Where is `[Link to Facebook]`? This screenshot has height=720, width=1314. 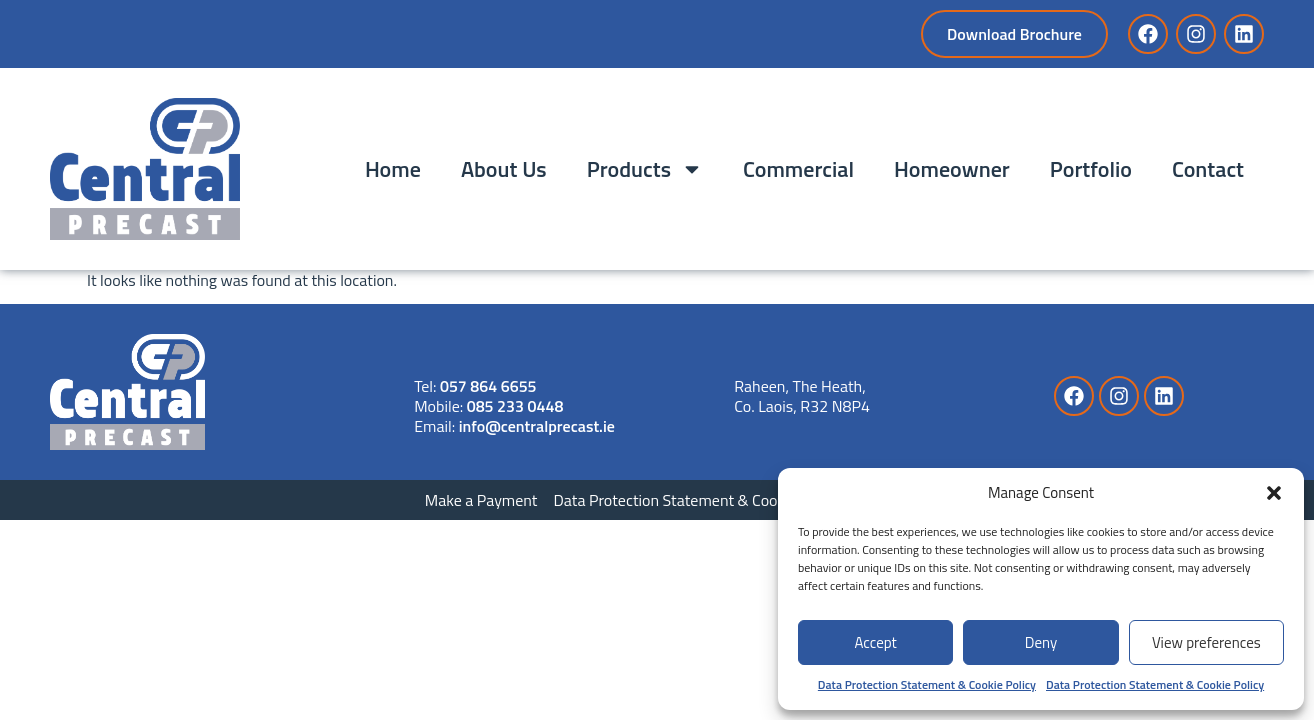
[Link to Facebook] is located at coordinates (1148, 34).